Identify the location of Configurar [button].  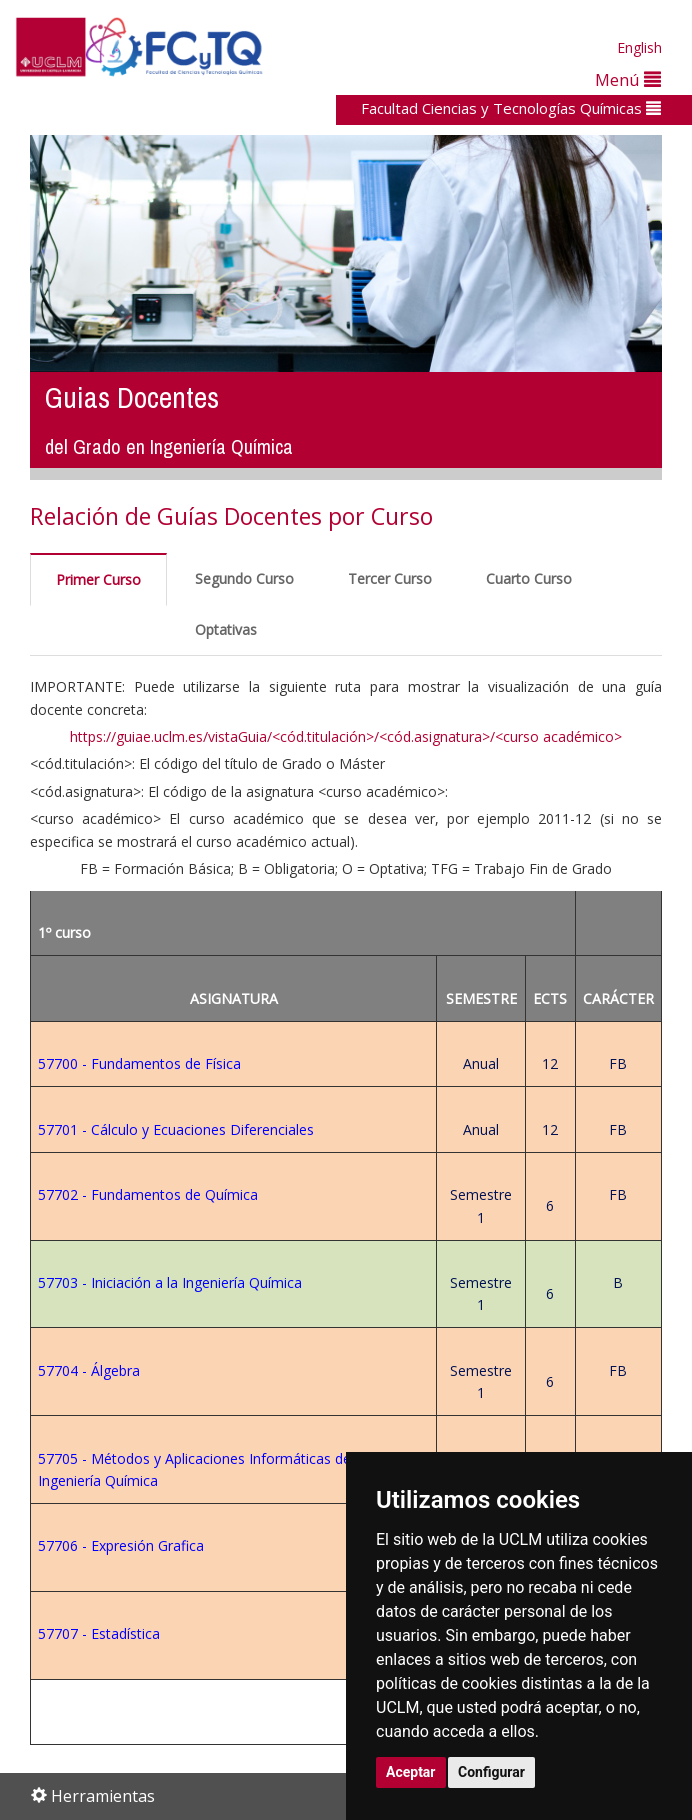
(491, 1772).